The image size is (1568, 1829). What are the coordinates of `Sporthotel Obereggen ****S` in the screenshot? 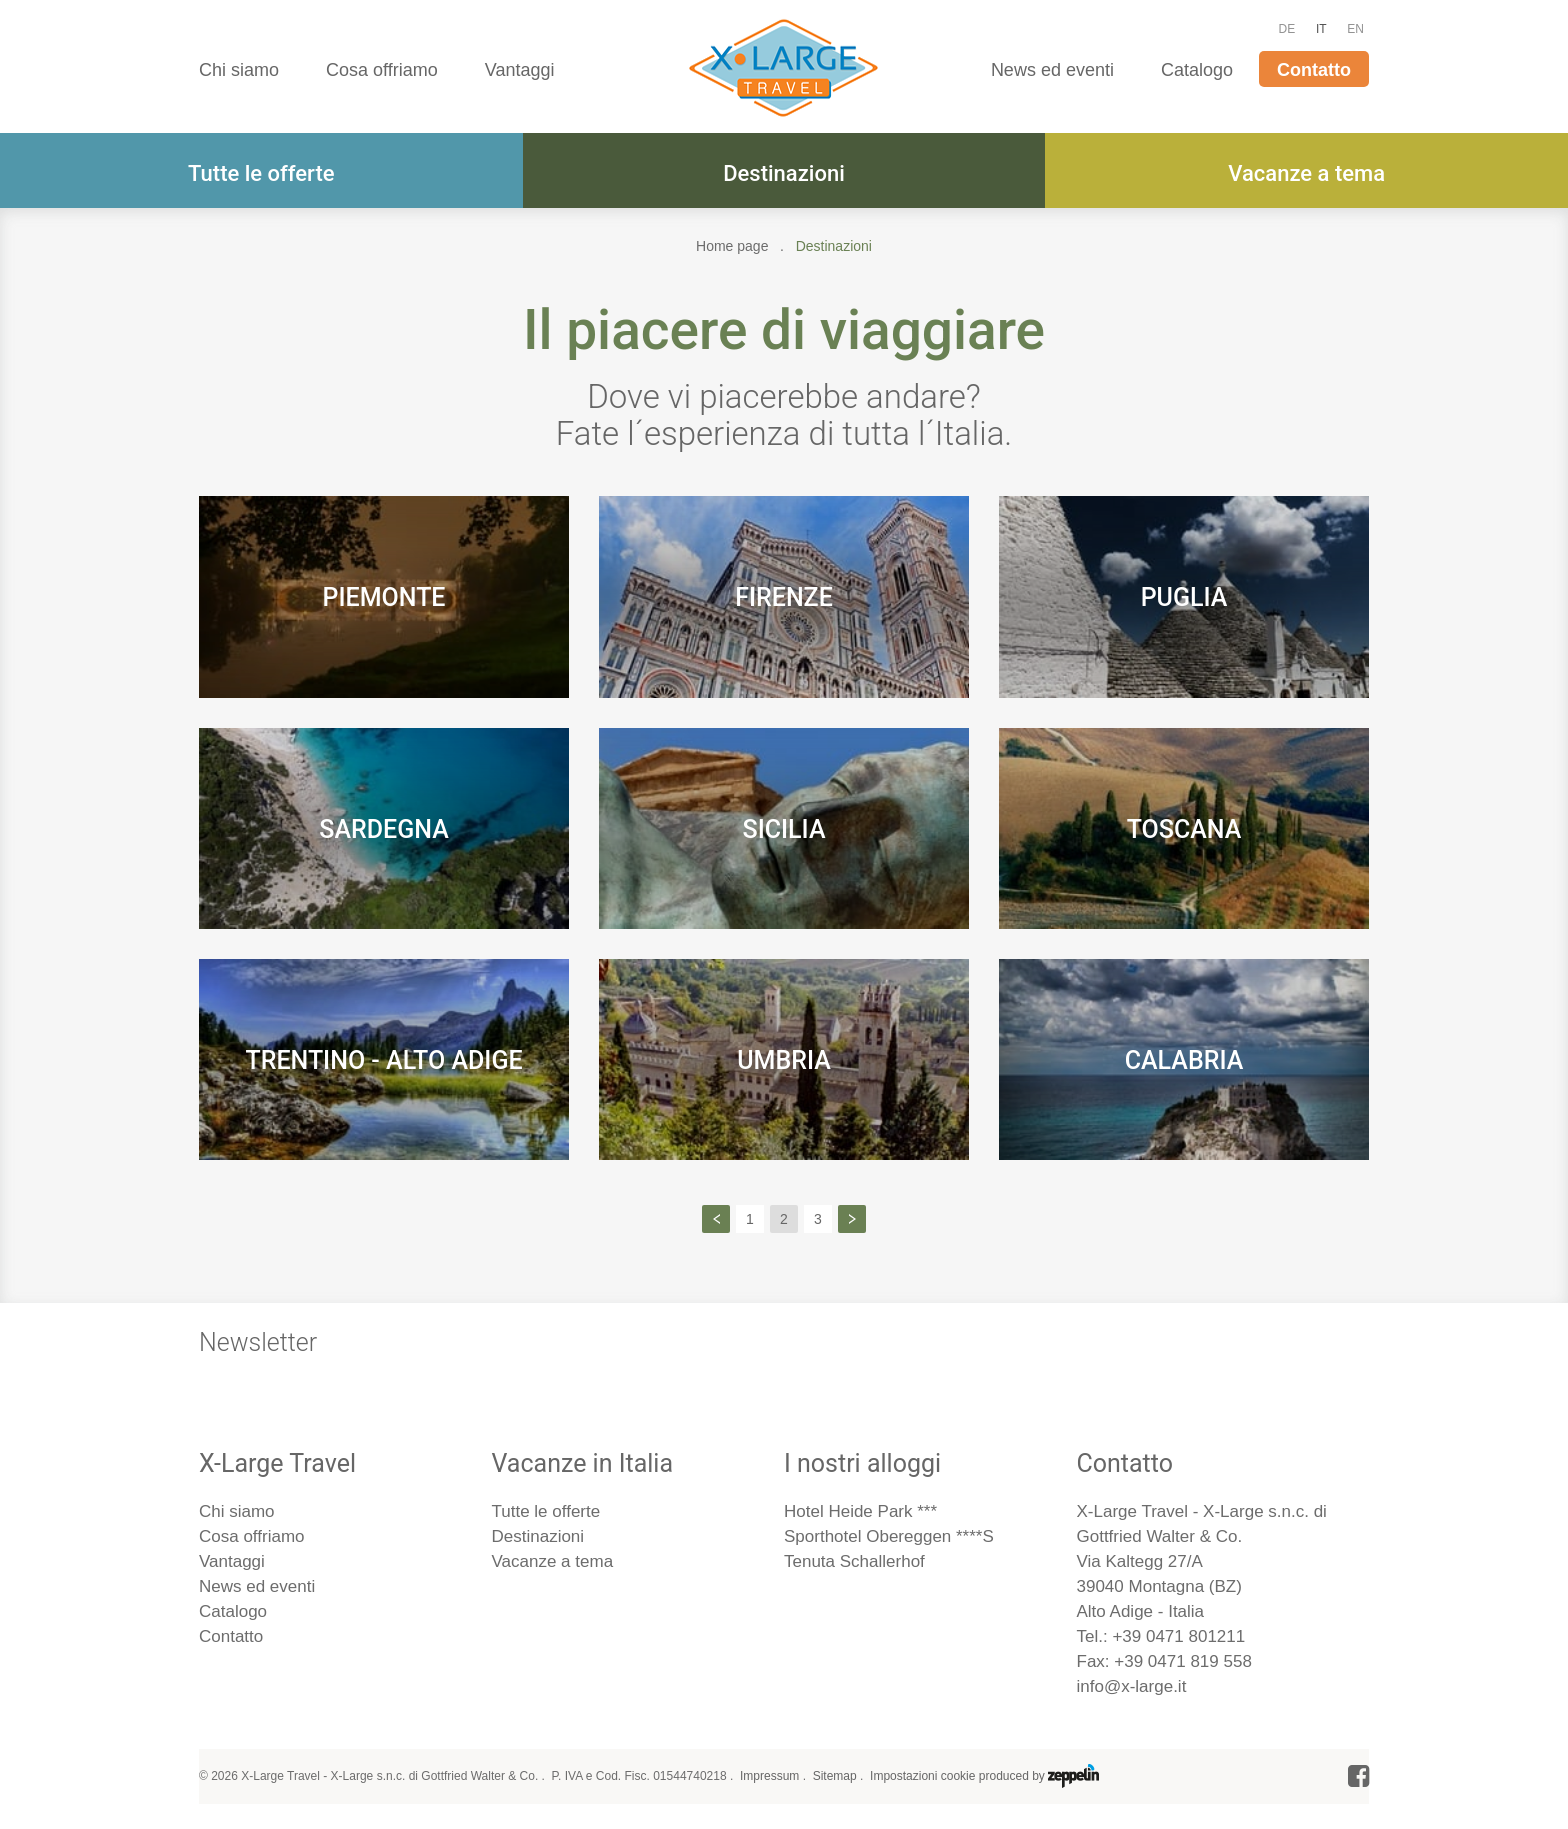 It's located at (889, 1536).